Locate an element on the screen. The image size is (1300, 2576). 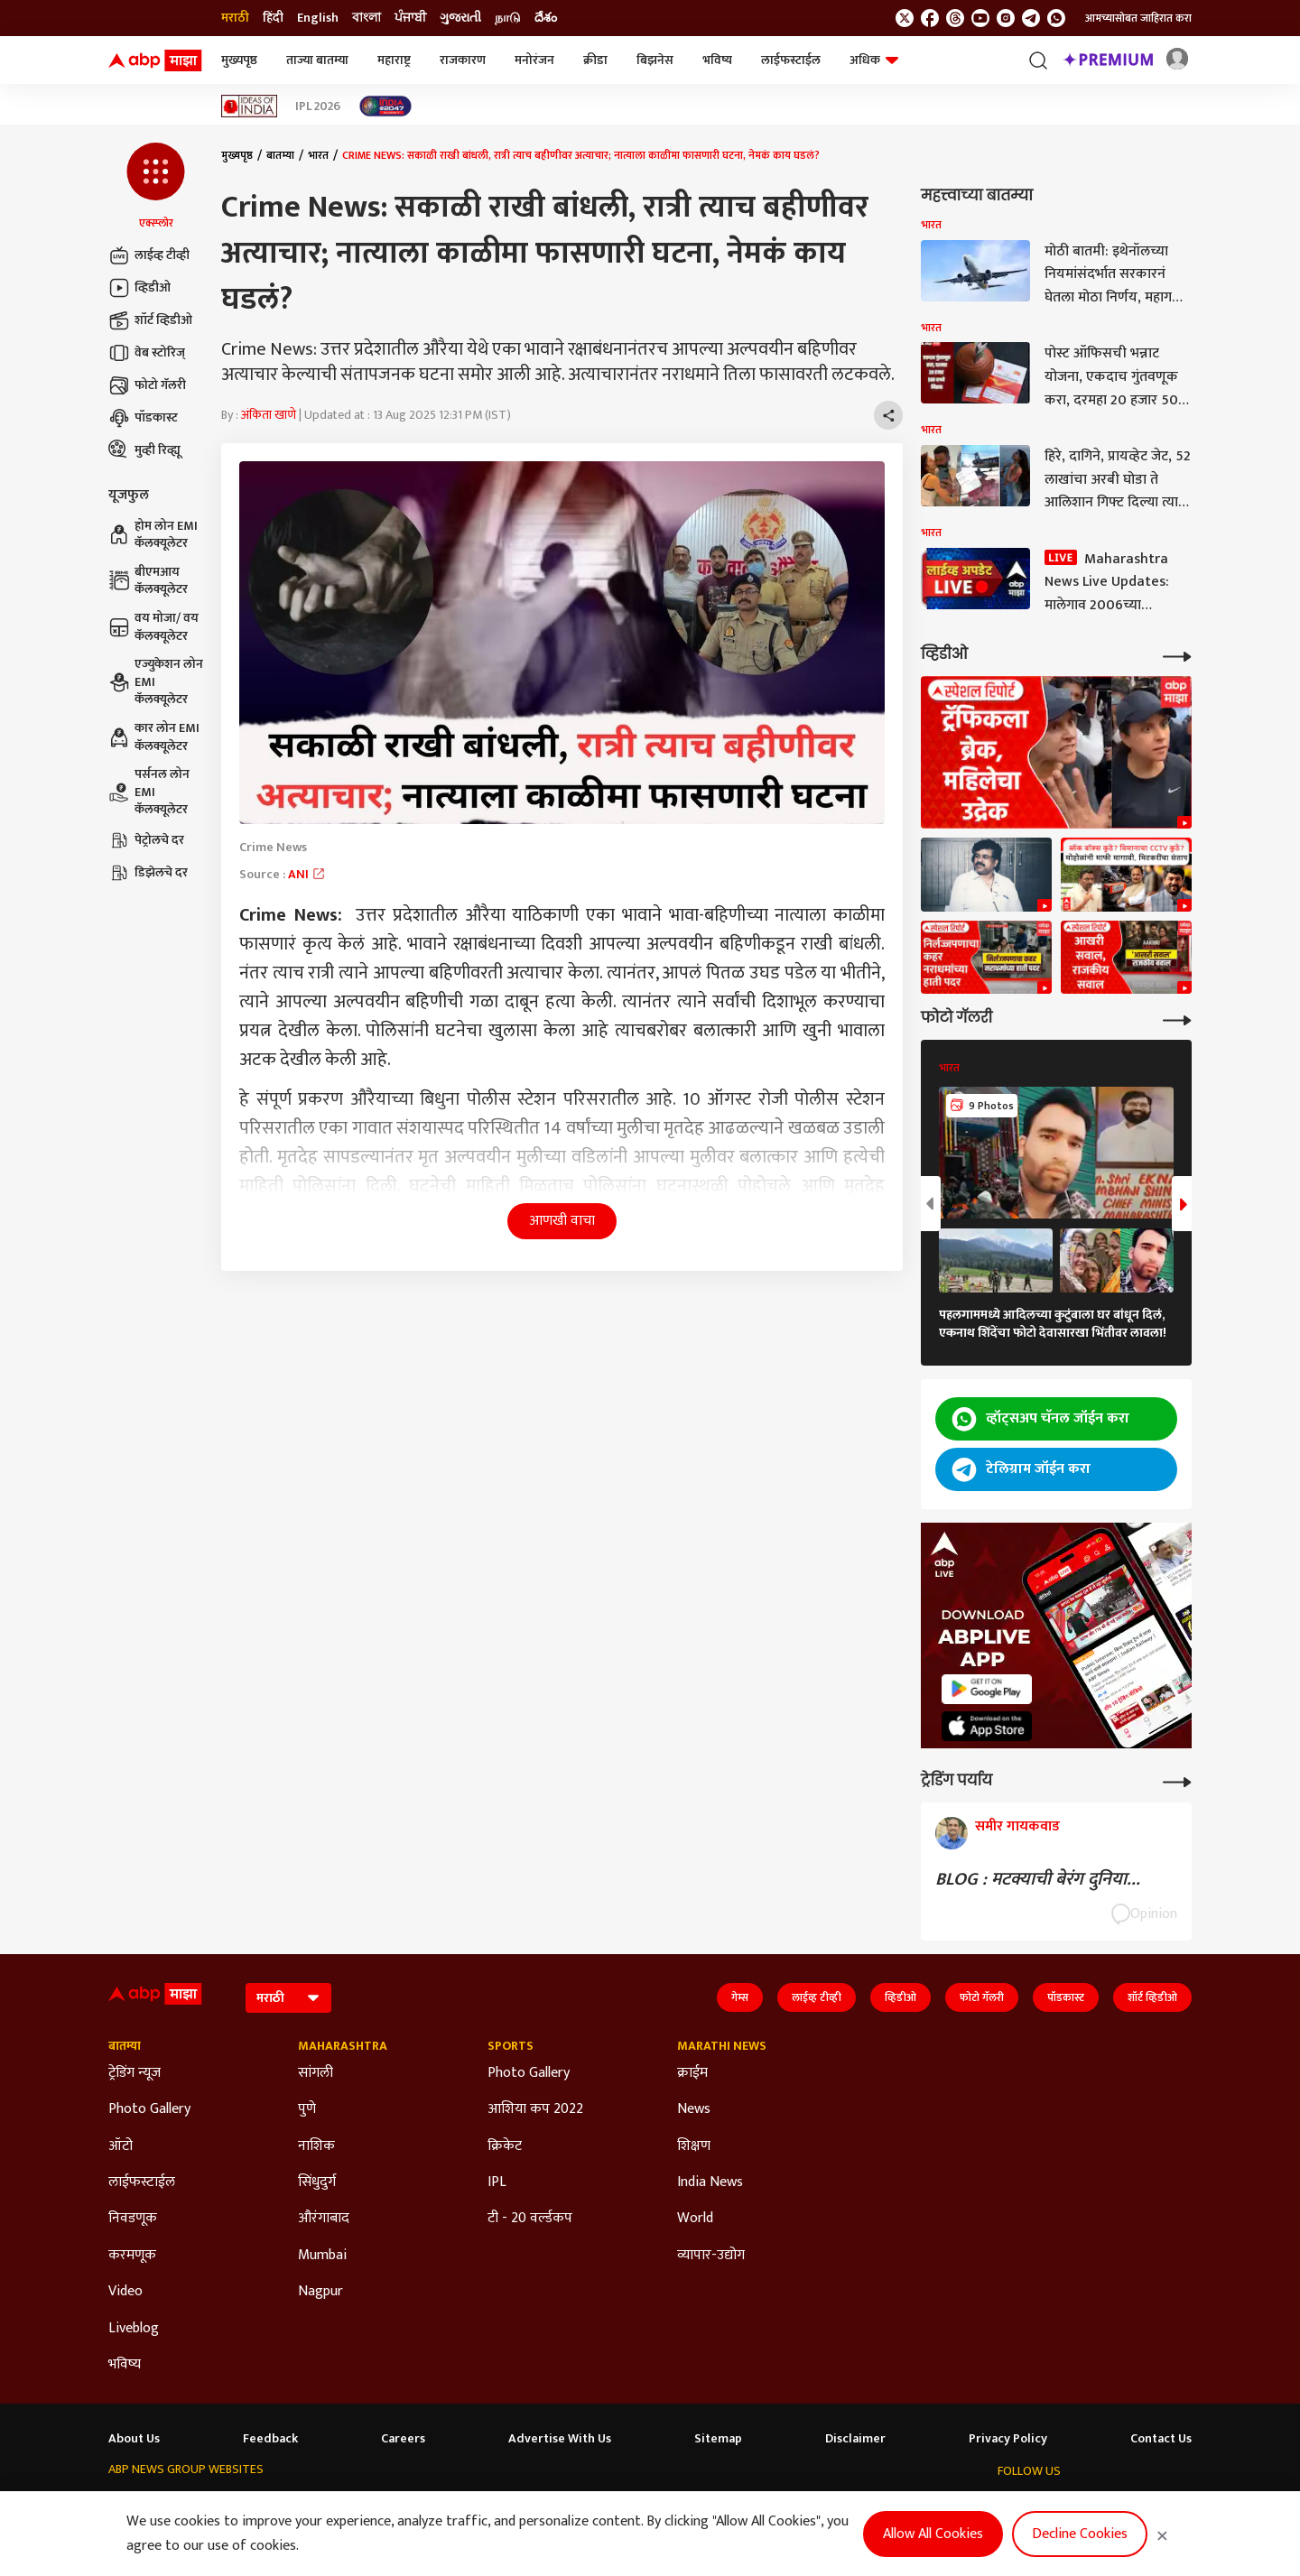
औरंगाबाद [Click Here for औरंगाबाद Section] is located at coordinates (323, 2219).